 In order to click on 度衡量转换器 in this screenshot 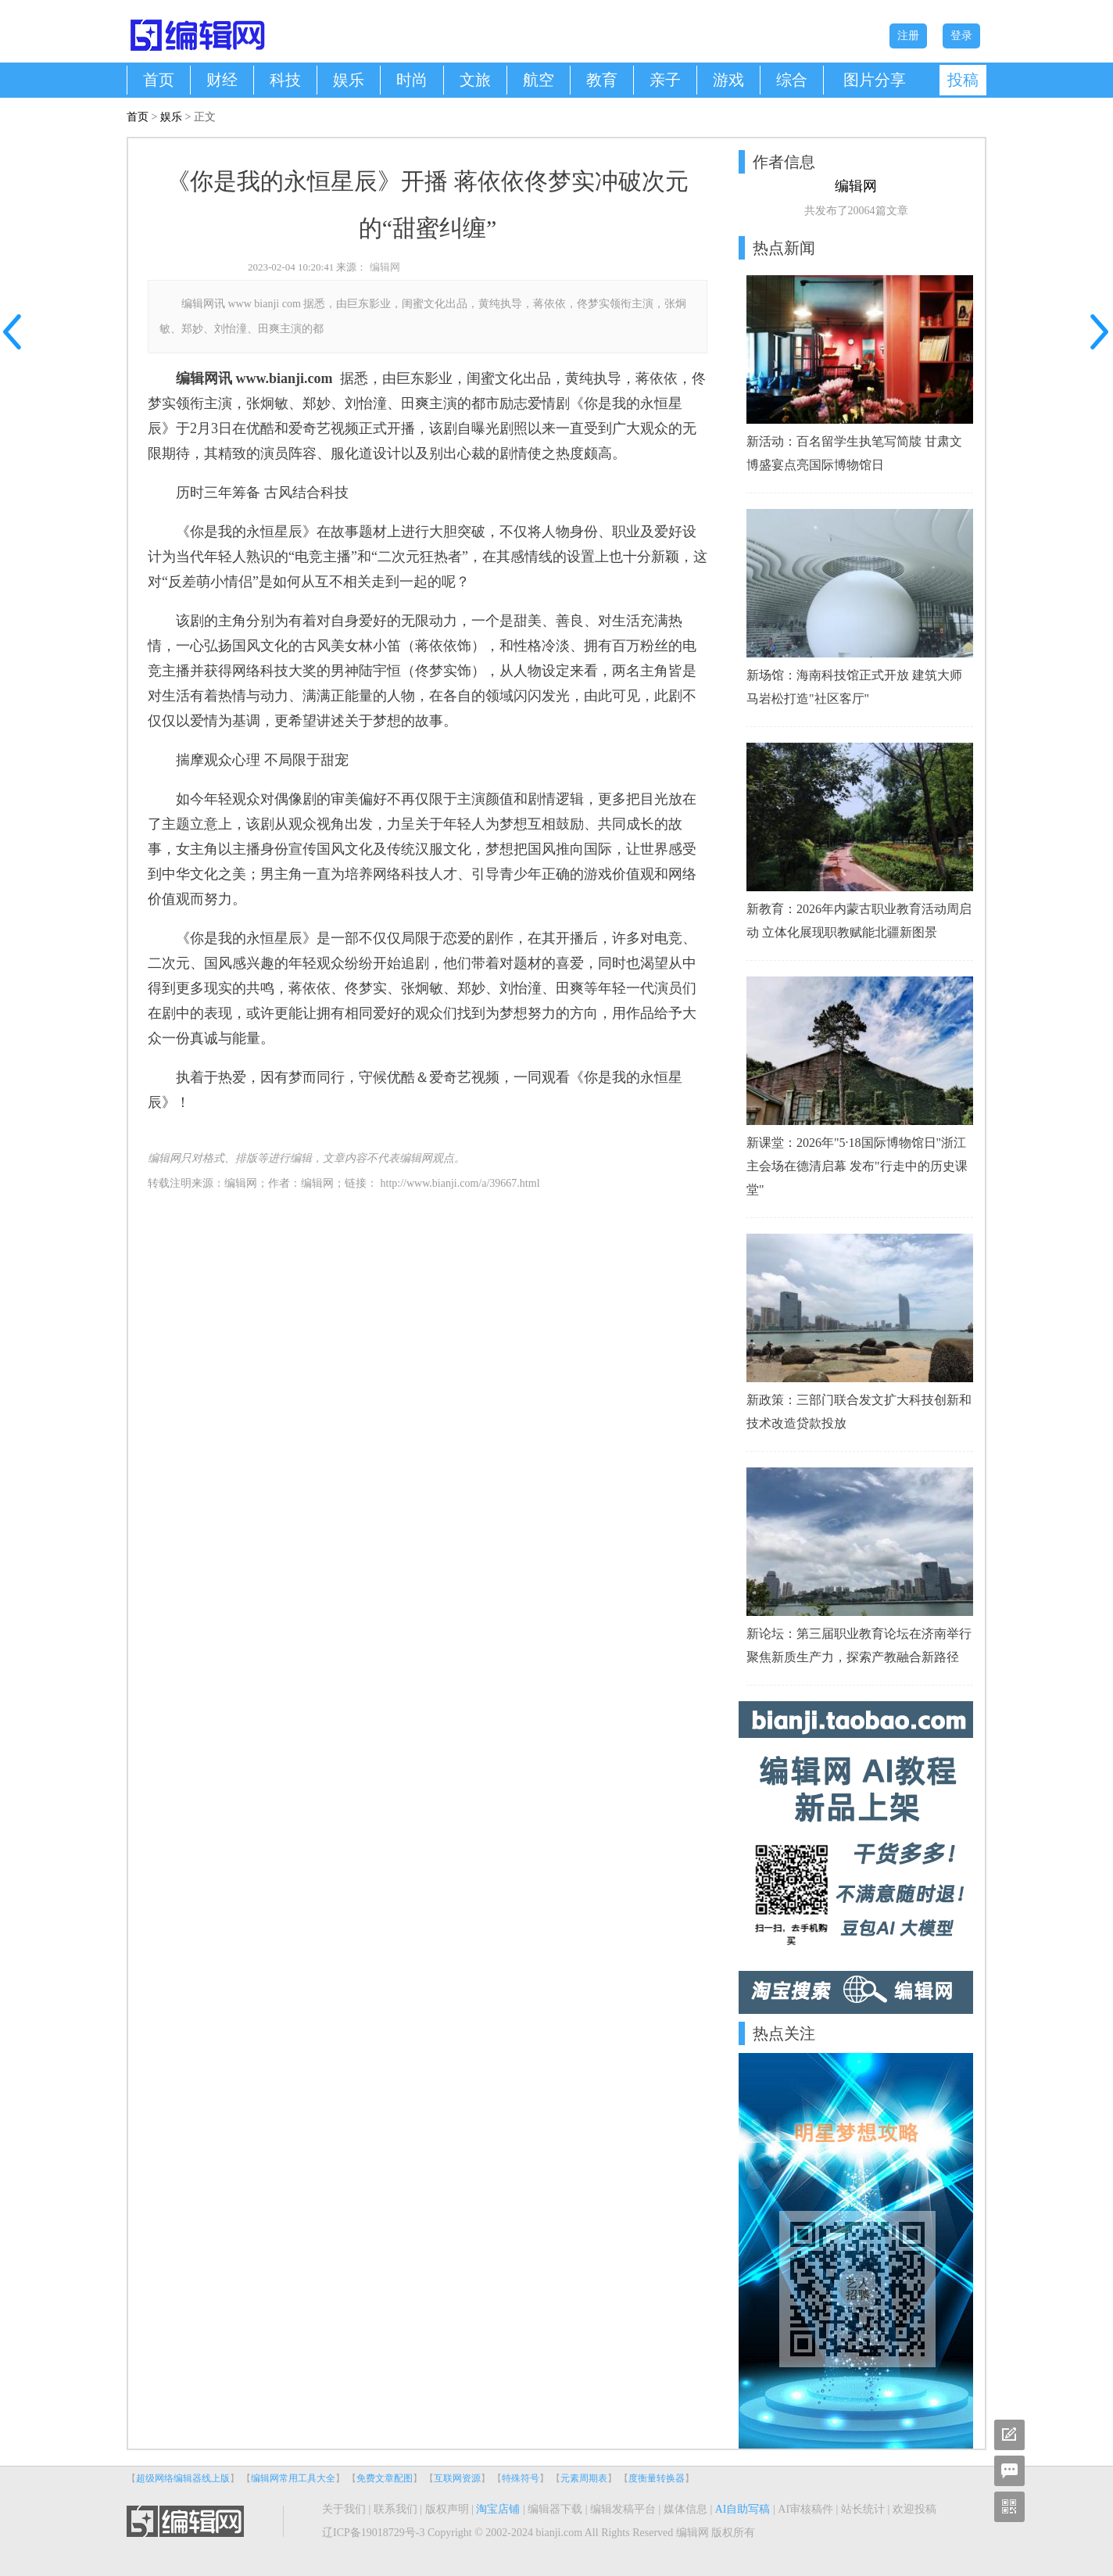, I will do `click(656, 2478)`.